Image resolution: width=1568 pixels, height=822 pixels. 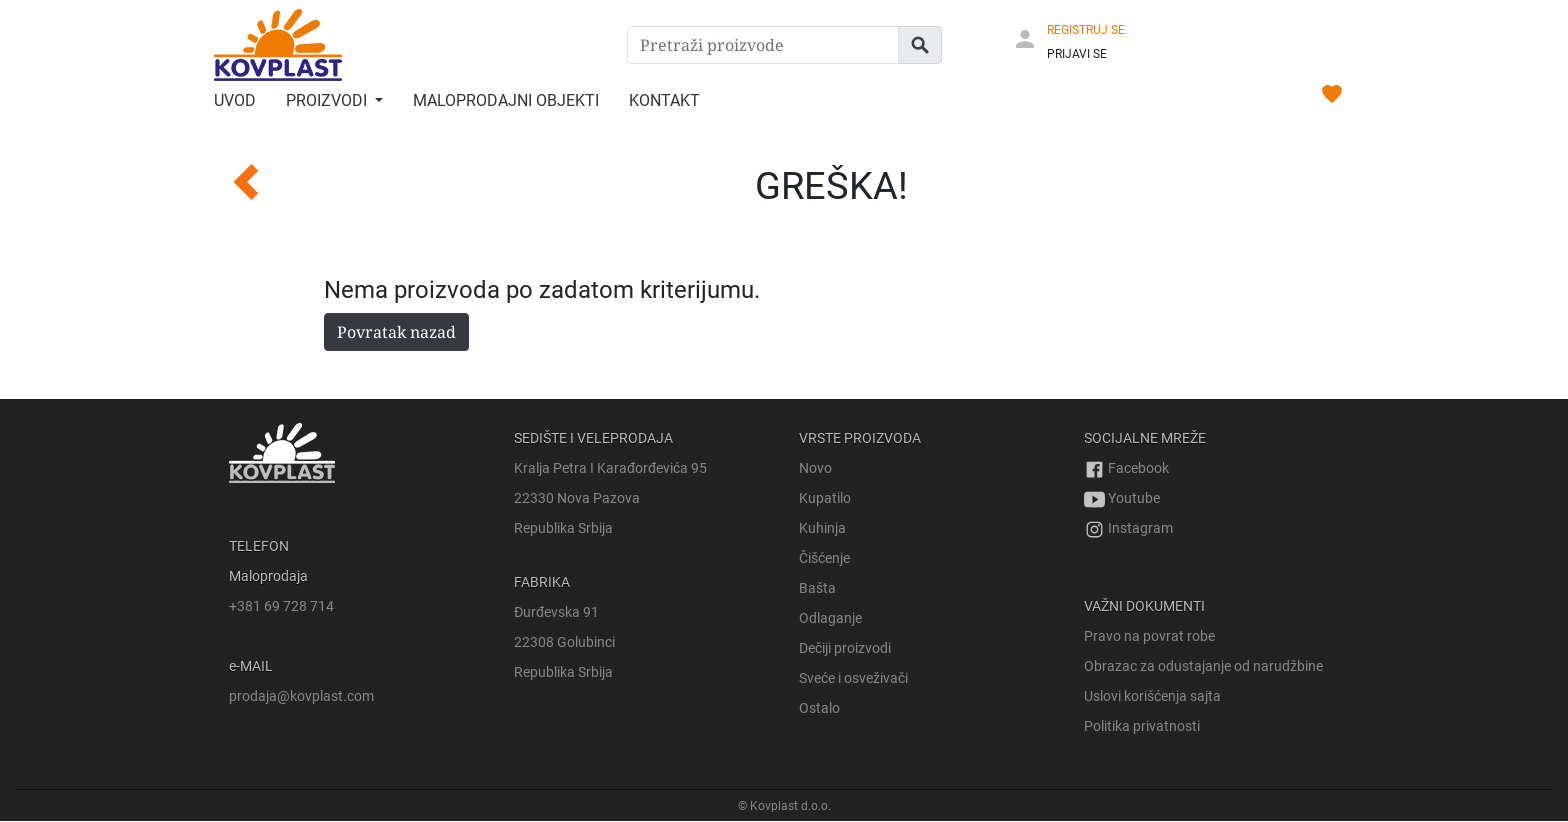 I want to click on Uvod, so click(x=235, y=100).